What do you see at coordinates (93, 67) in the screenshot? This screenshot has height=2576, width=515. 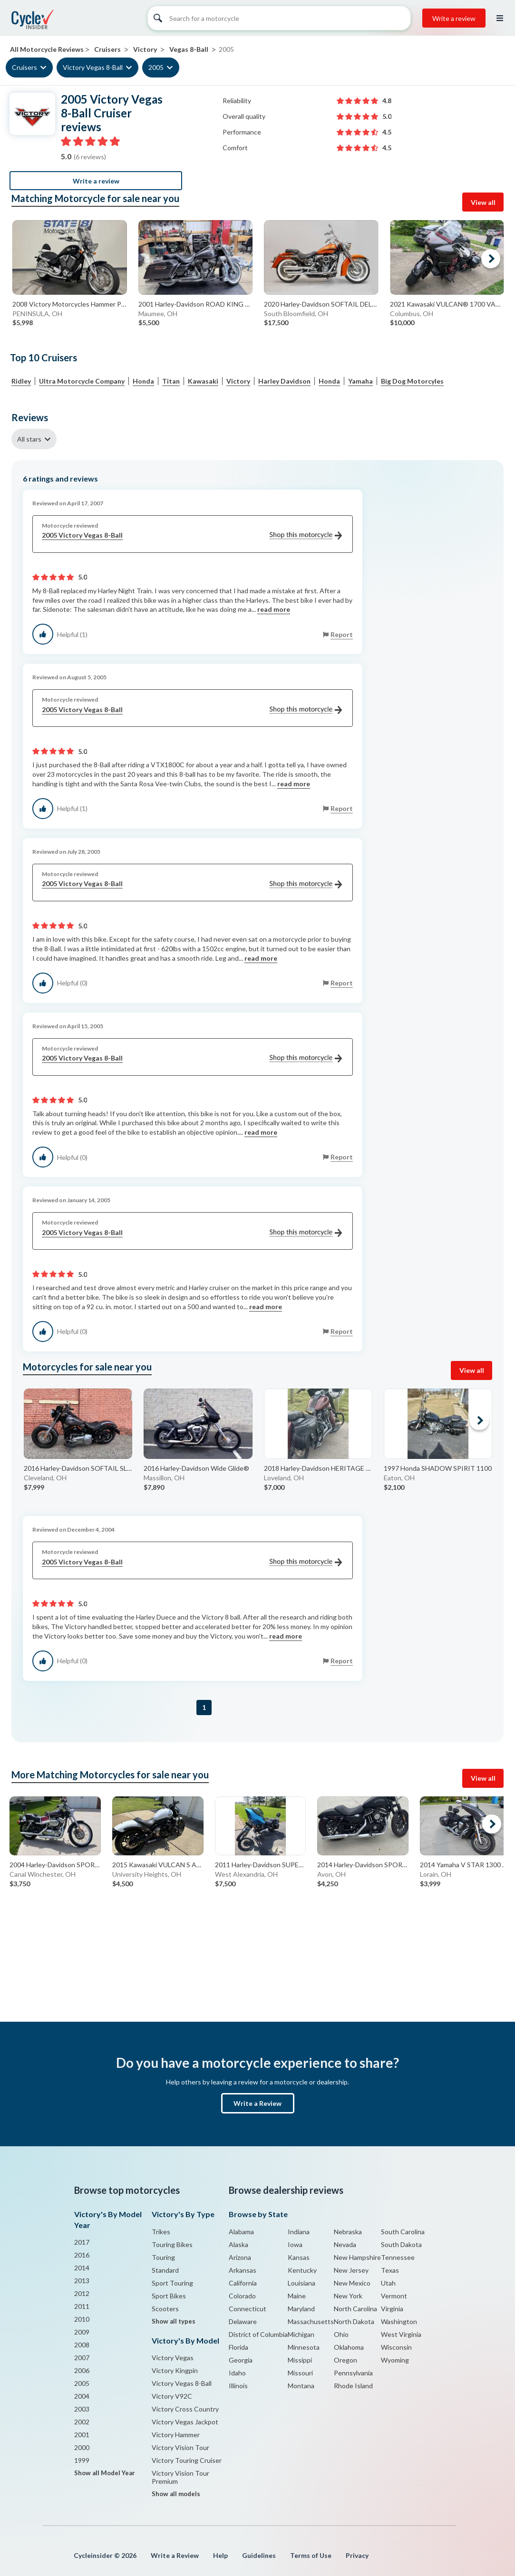 I see `Victory Vegas 8-Ball` at bounding box center [93, 67].